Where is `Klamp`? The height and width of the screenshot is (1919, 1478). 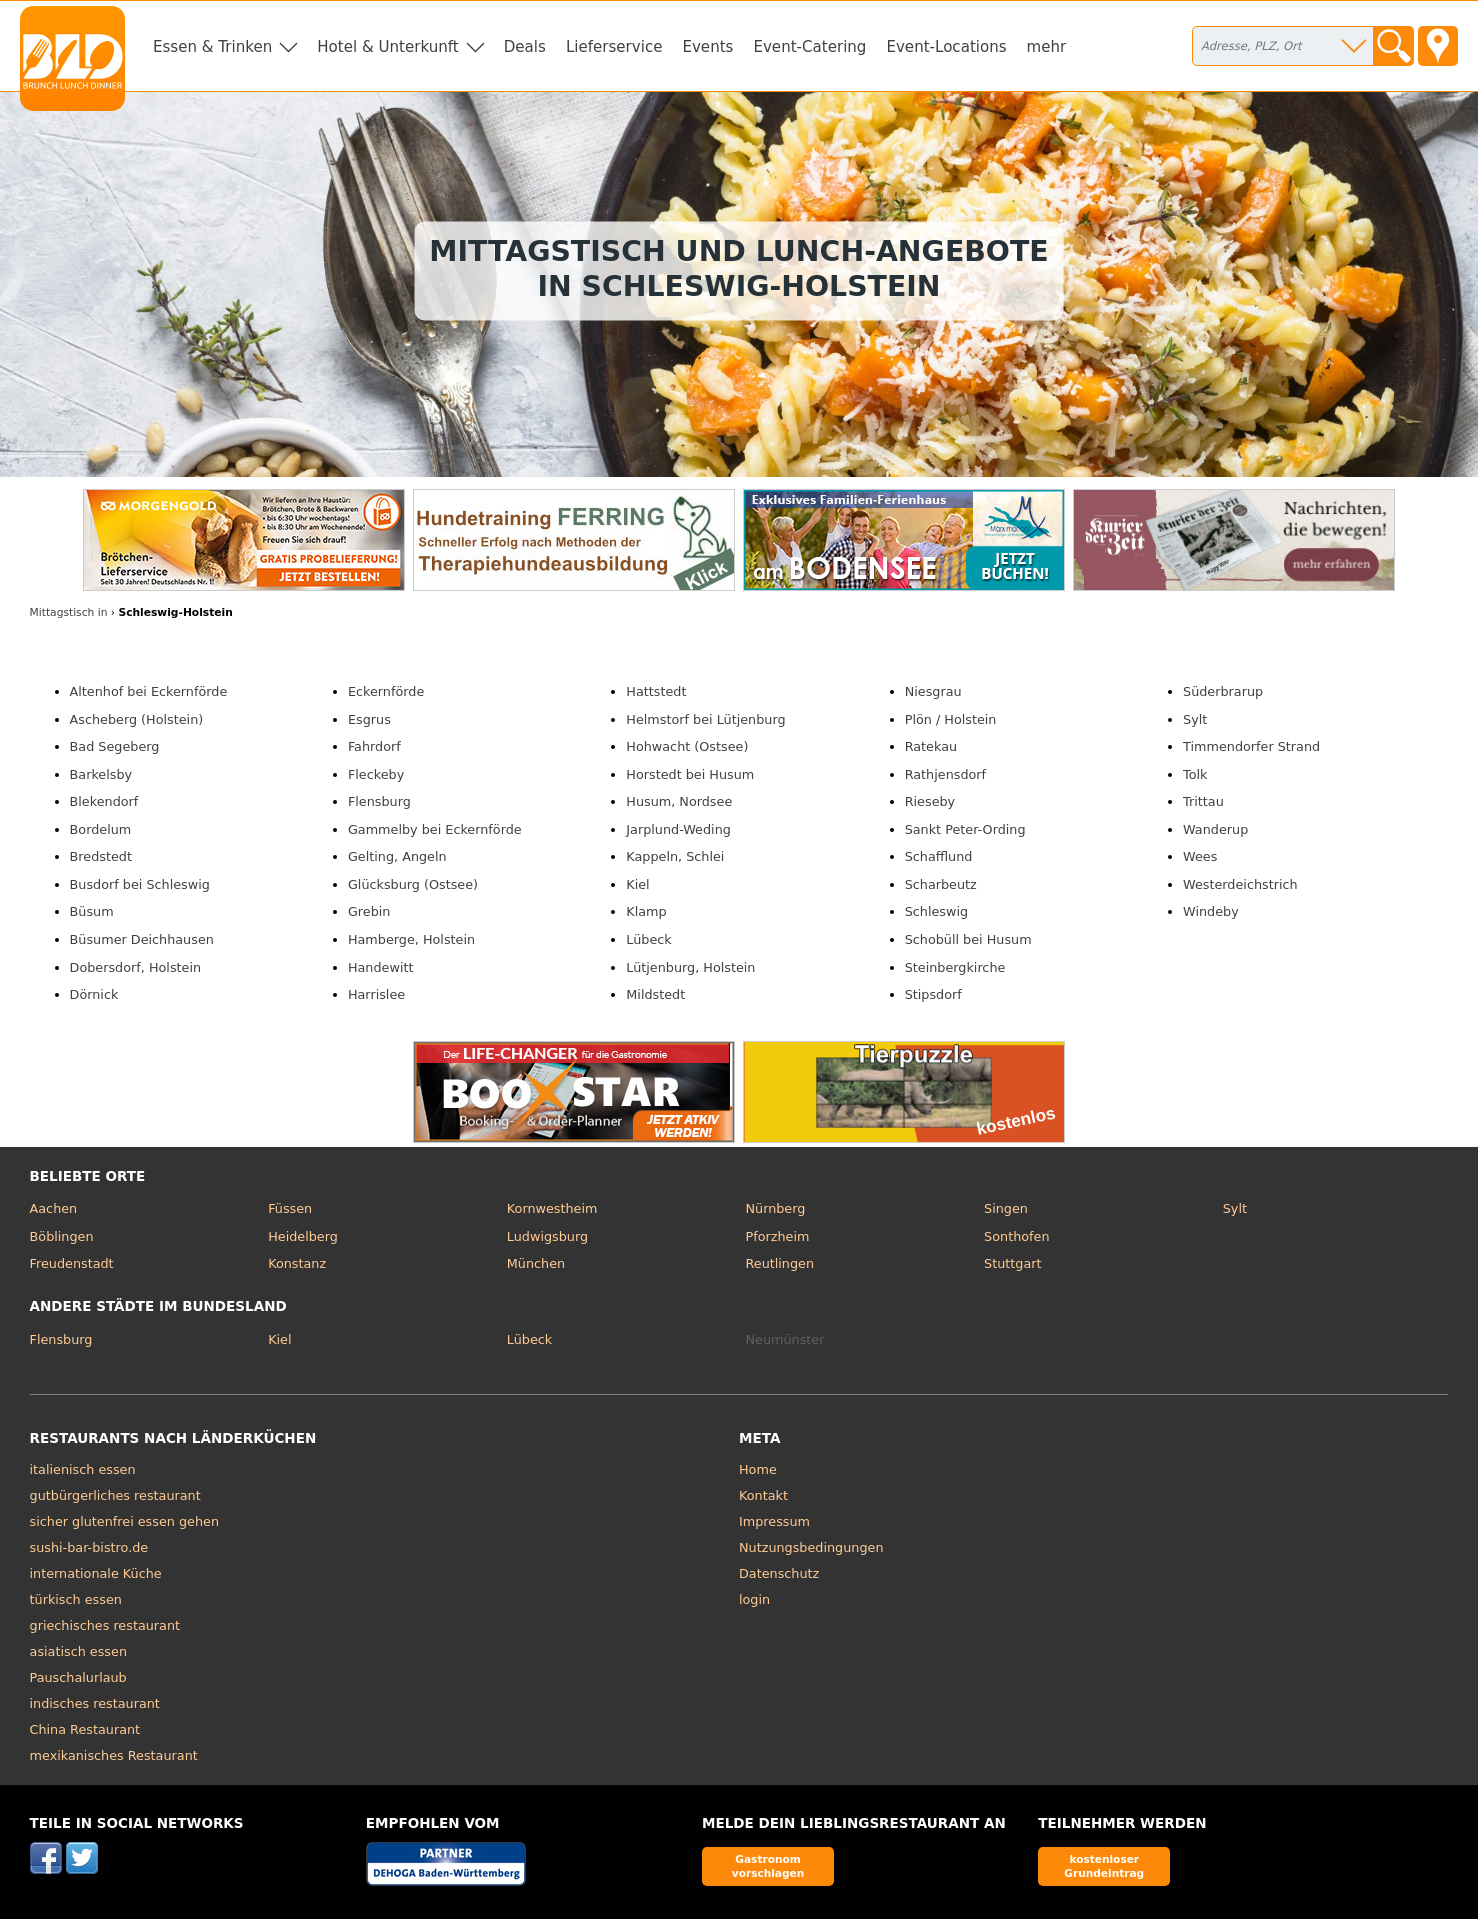 Klamp is located at coordinates (646, 911).